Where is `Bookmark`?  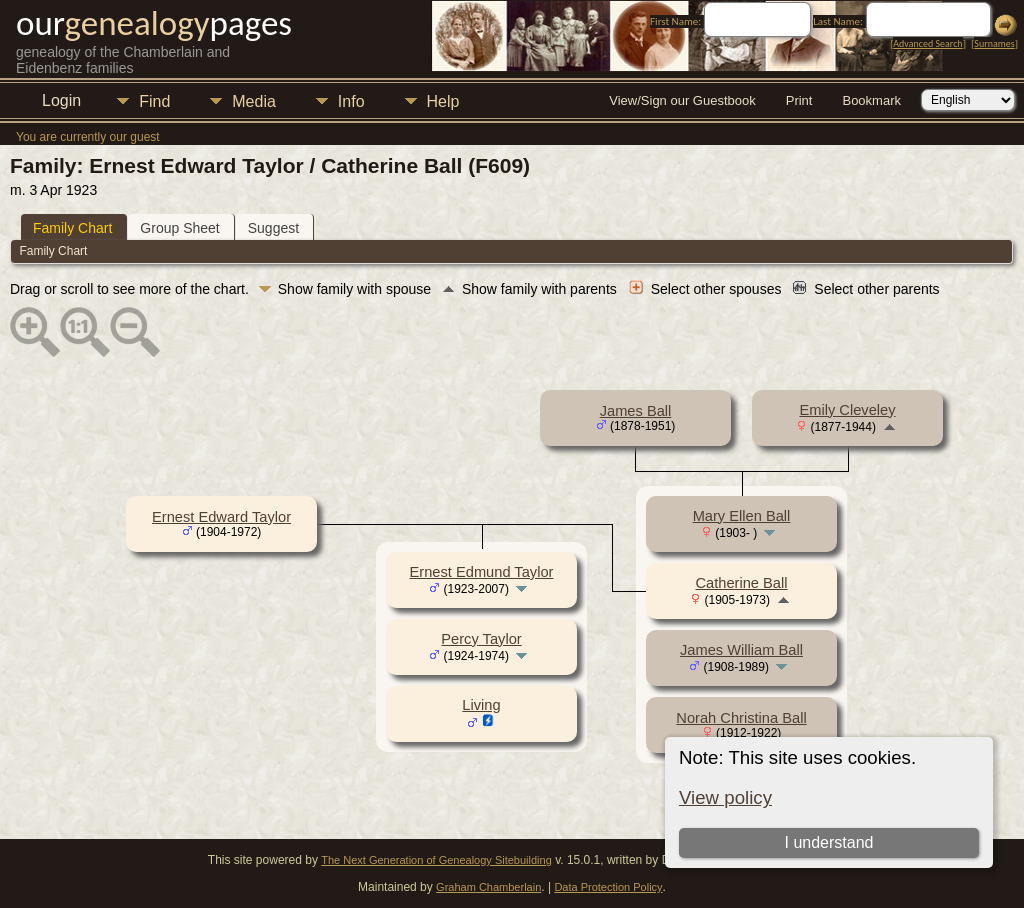 Bookmark is located at coordinates (871, 100).